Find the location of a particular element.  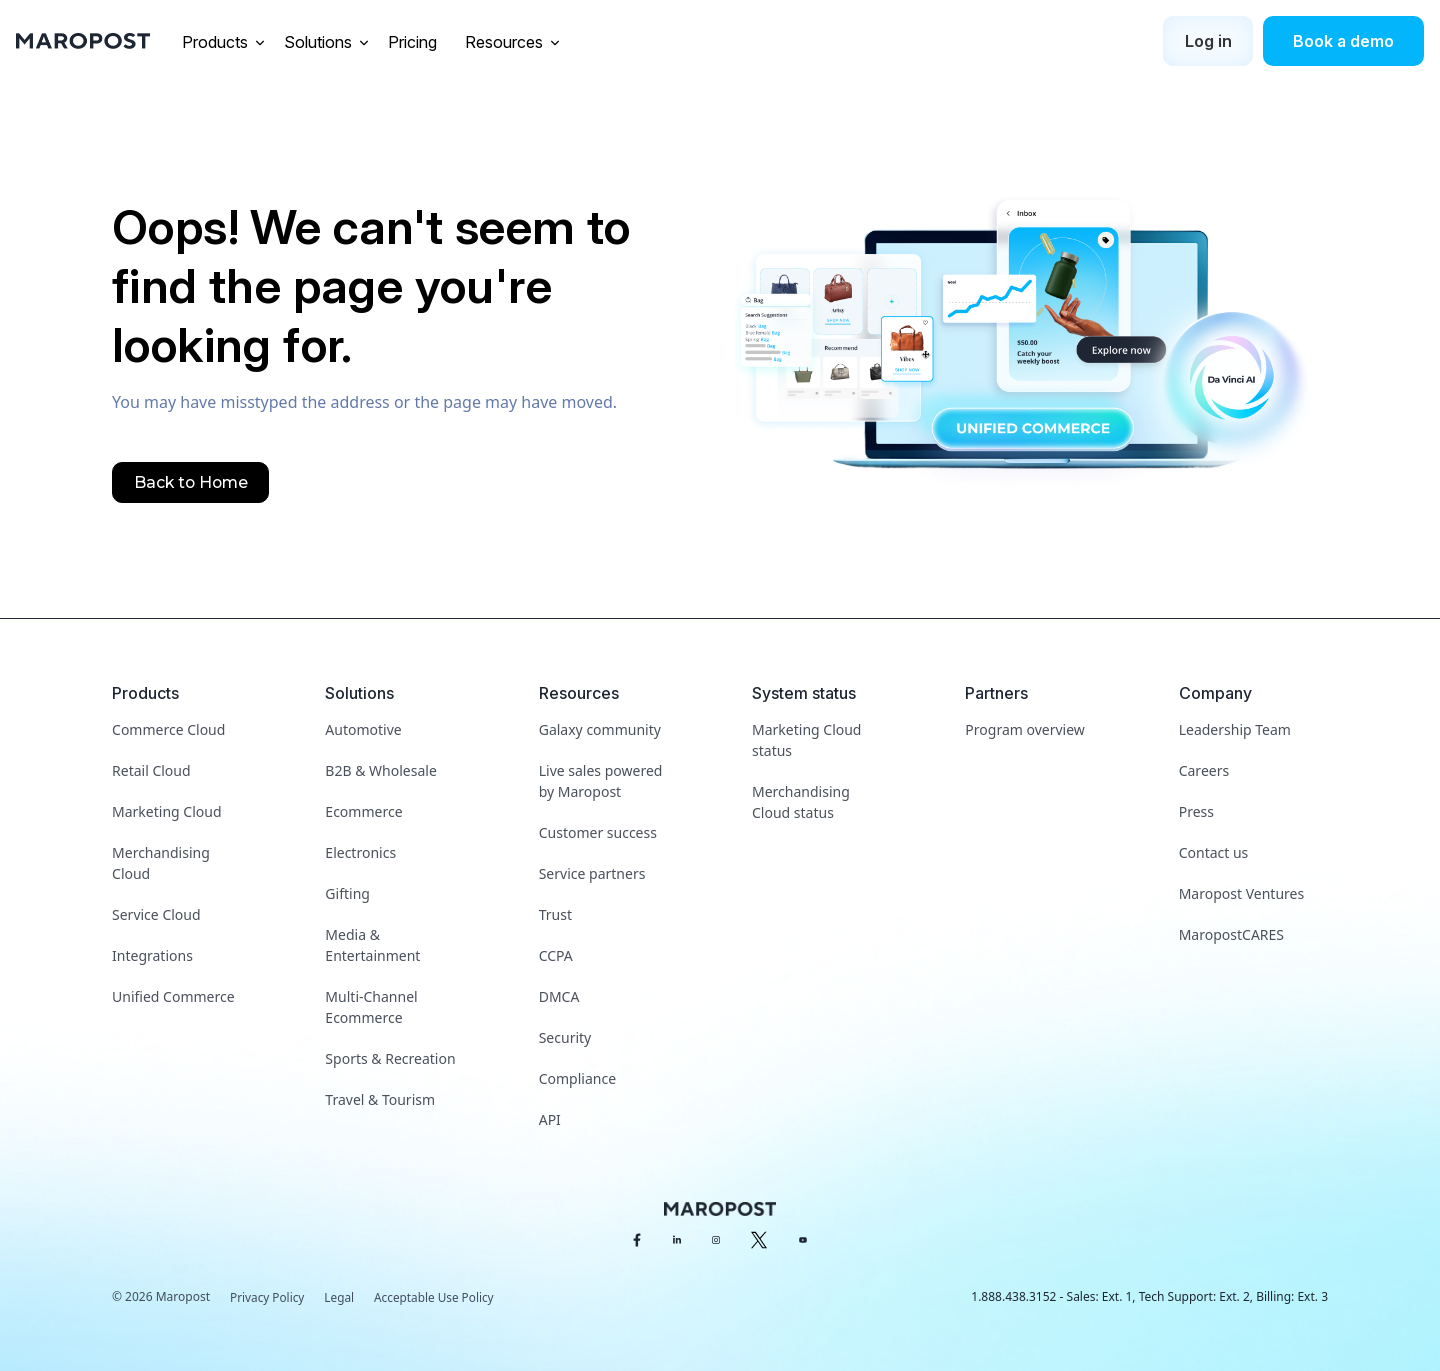

Leadership Team is located at coordinates (1235, 729).